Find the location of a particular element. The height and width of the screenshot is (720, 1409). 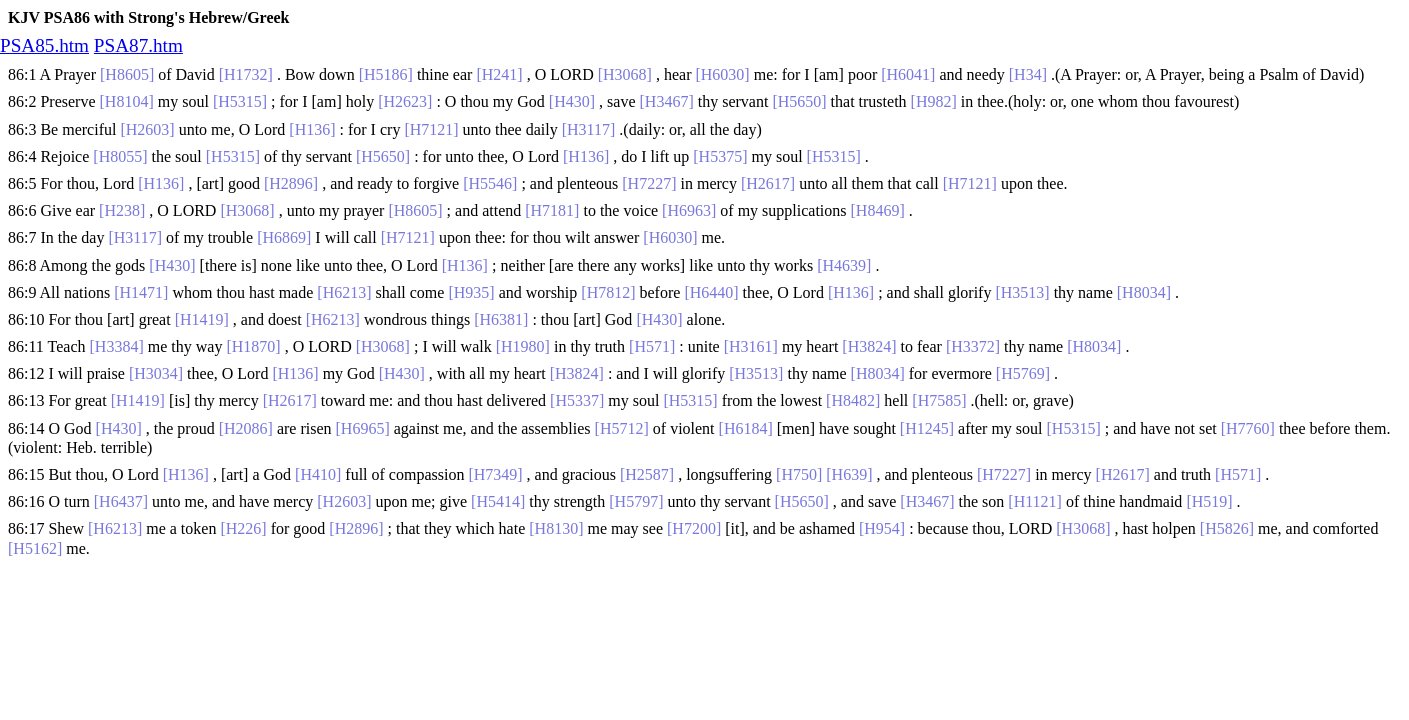

[H3034] is located at coordinates (156, 373).